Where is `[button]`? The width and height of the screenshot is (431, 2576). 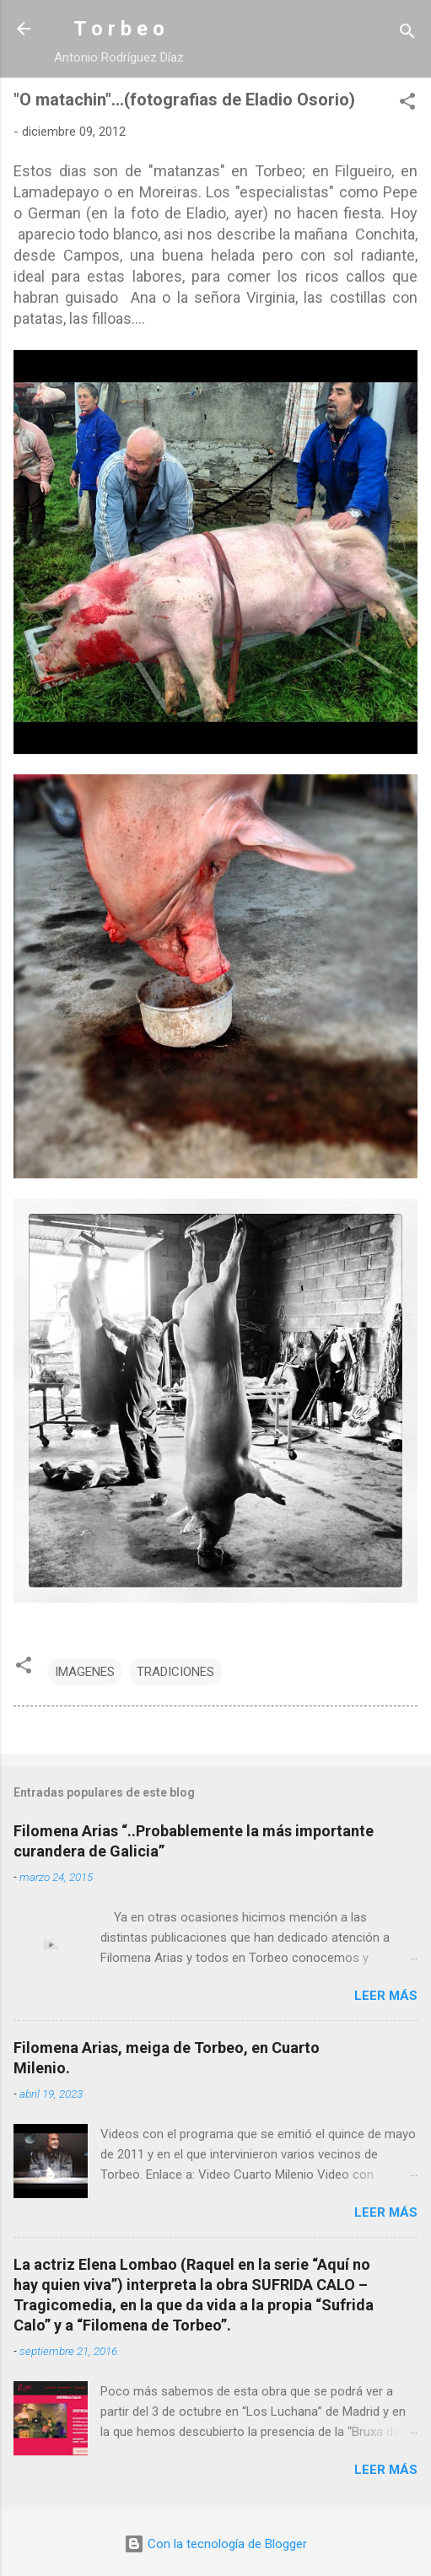
[button] is located at coordinates (407, 104).